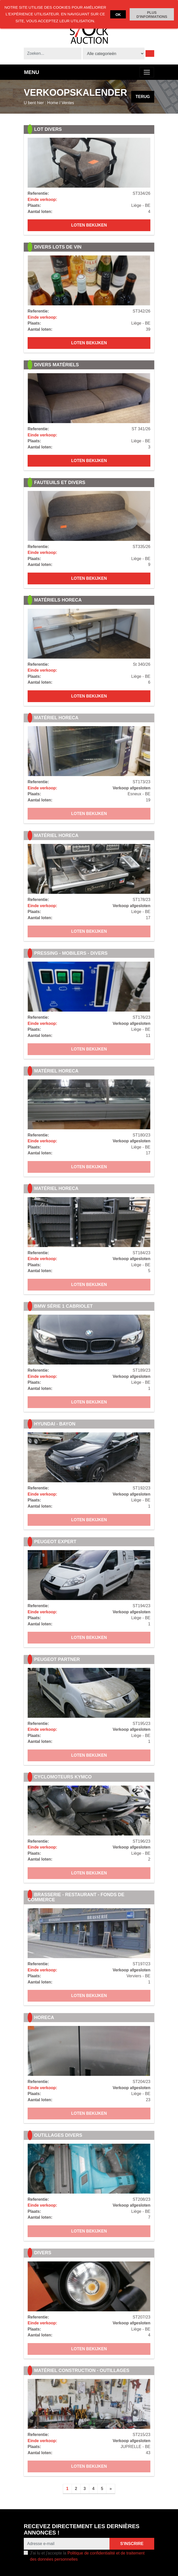 This screenshot has width=178, height=2576. I want to click on Loten bekijken, so click(89, 225).